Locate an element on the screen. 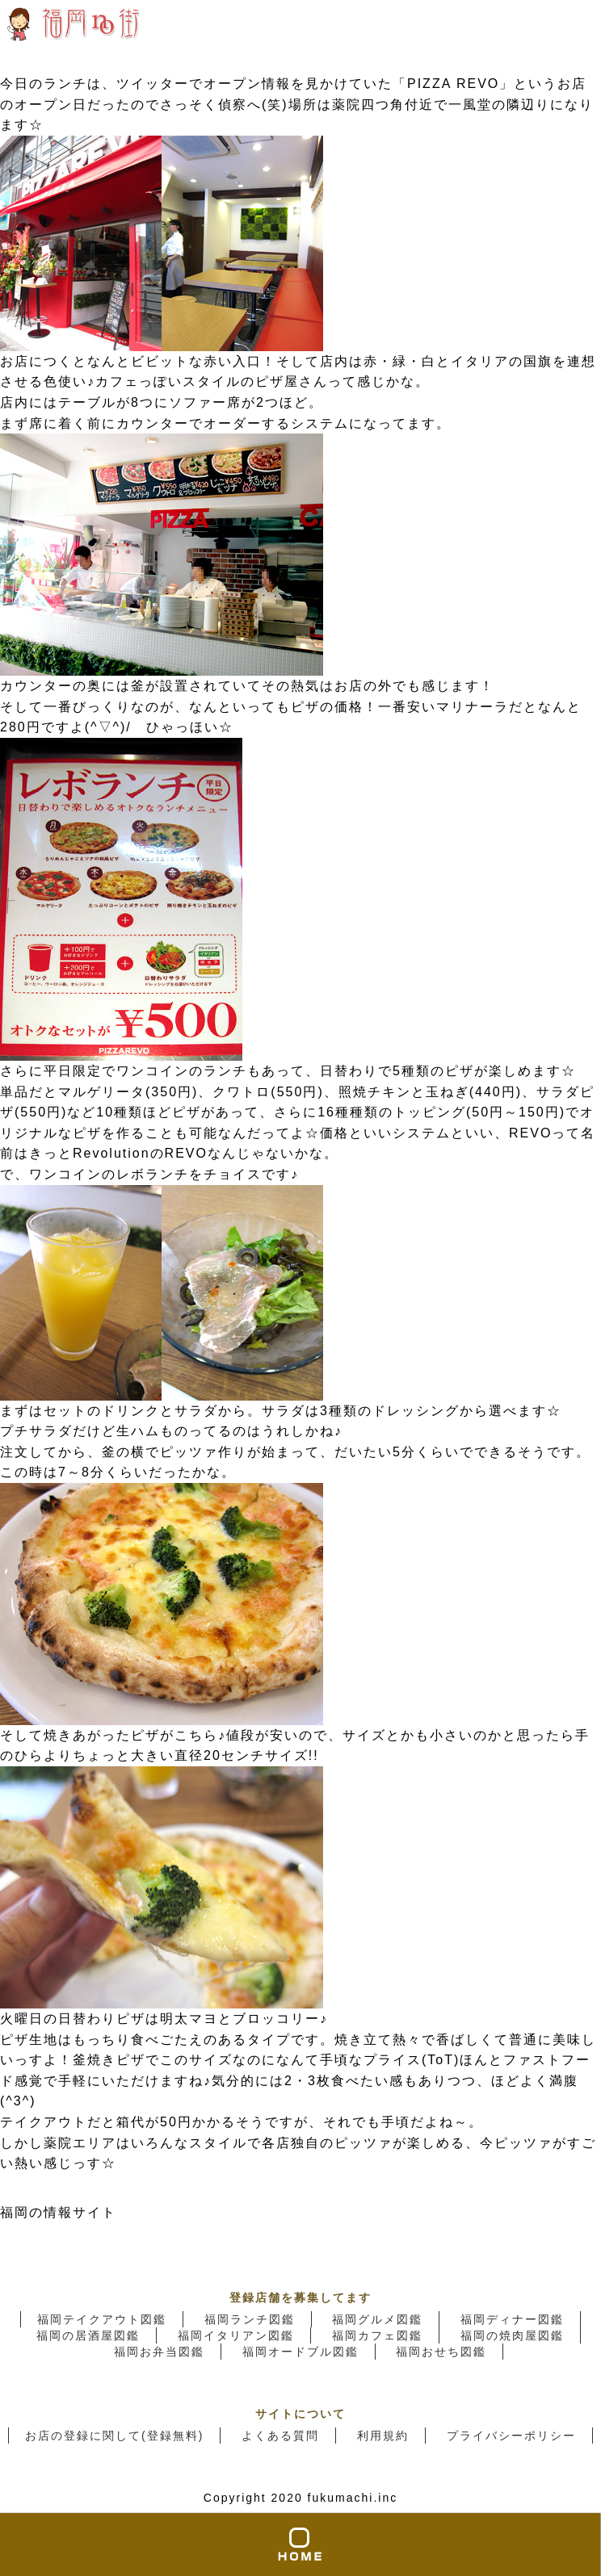  お店の登録に関して(登録無料) is located at coordinates (114, 2435).